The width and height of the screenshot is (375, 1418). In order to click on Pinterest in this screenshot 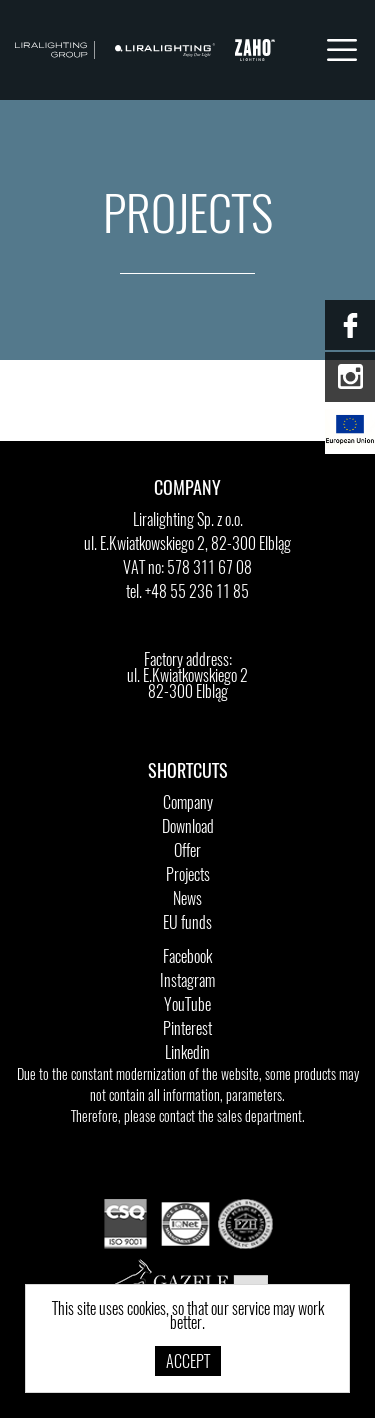, I will do `click(187, 1030)`.